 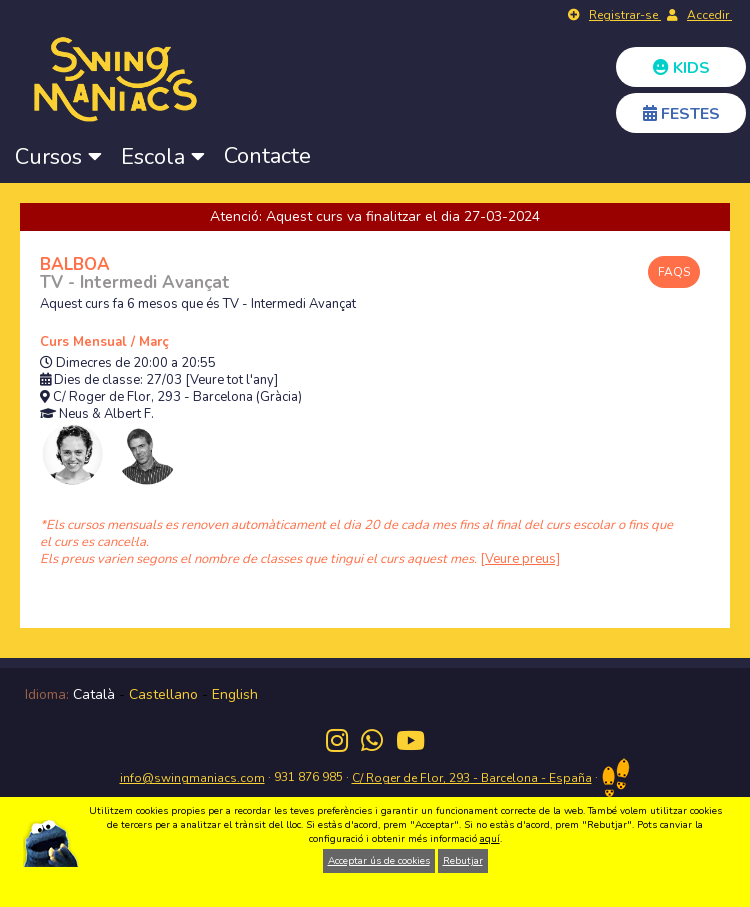 I want to click on Acceptar ús de cookies, so click(x=379, y=861).